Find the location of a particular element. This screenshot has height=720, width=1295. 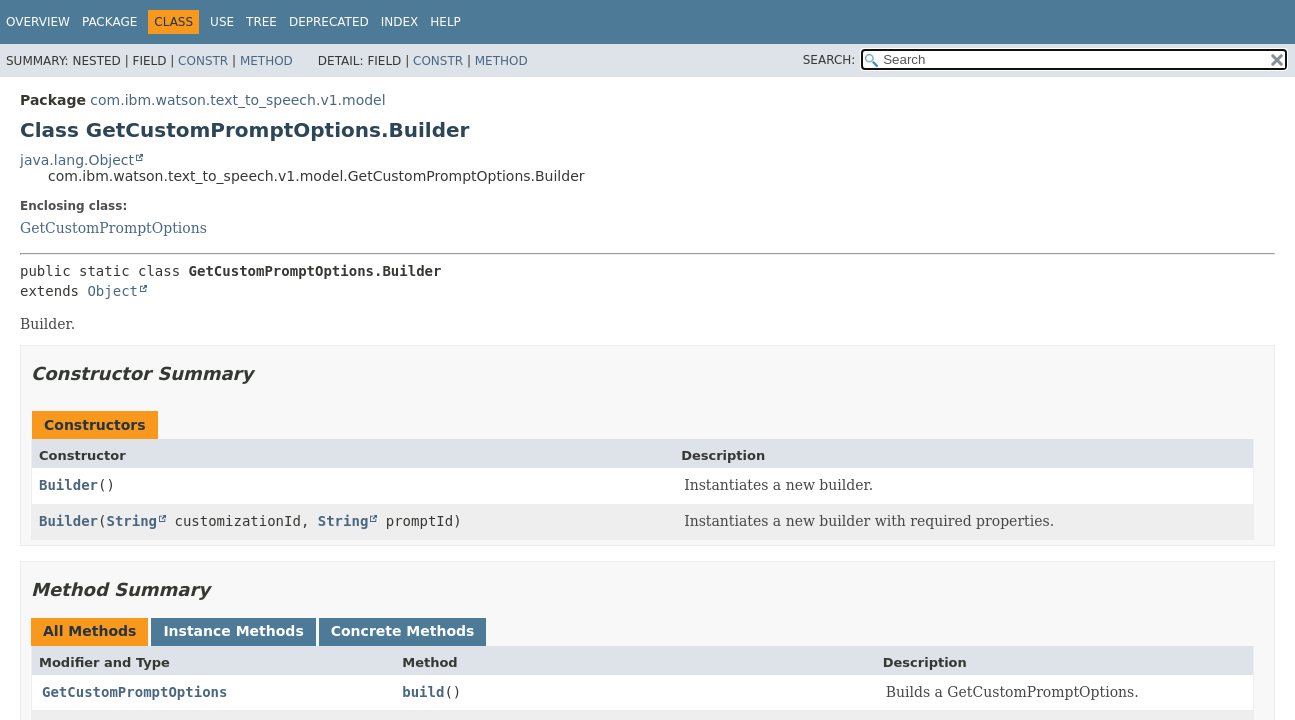

Object is located at coordinates (112, 291).